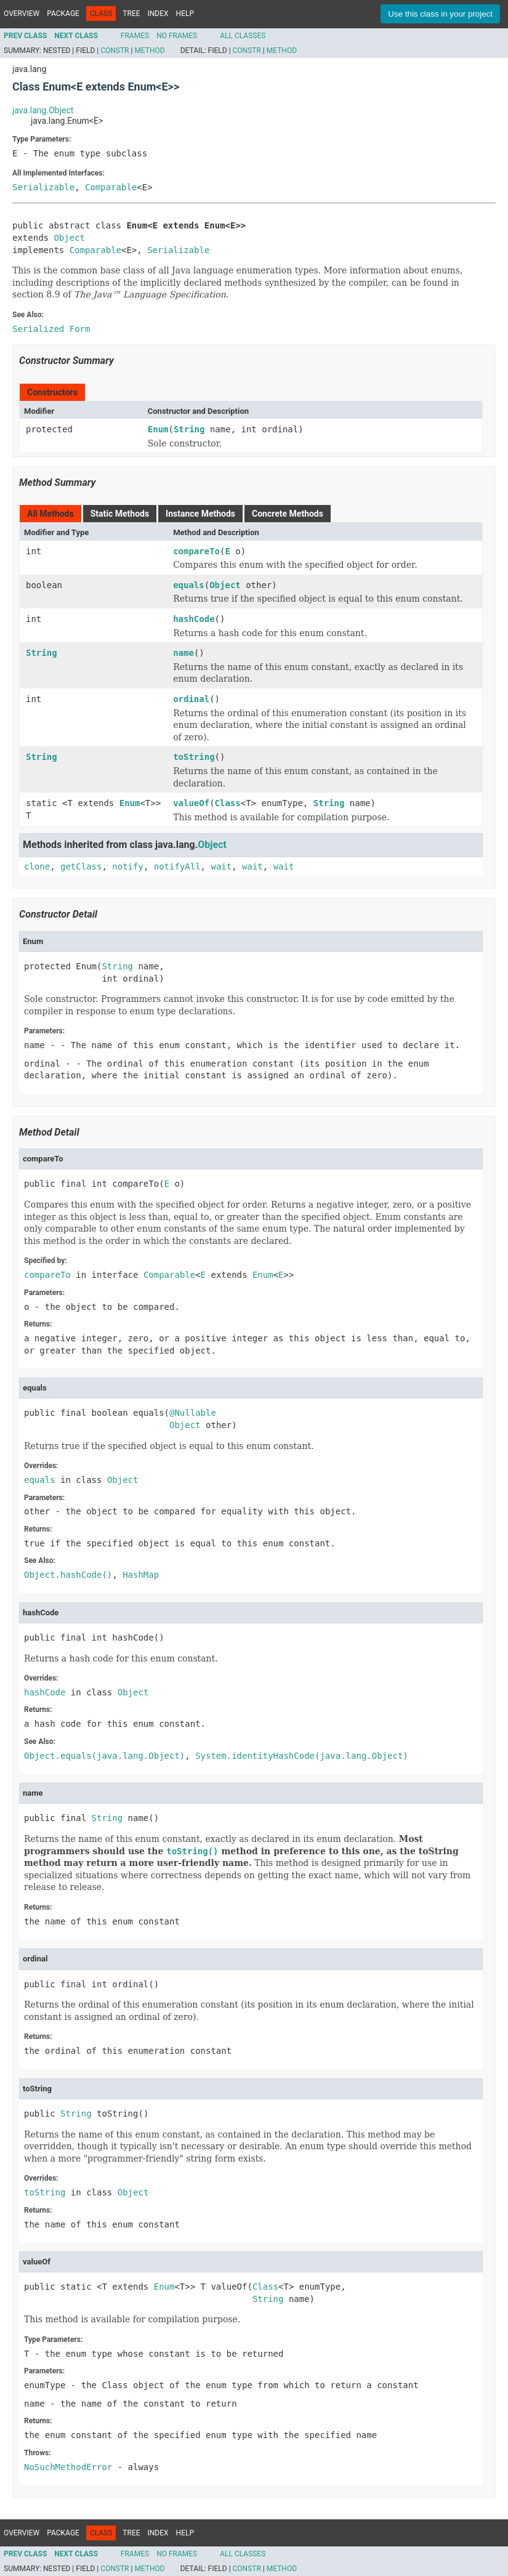 This screenshot has width=508, height=2576. Describe the element at coordinates (43, 187) in the screenshot. I see `Serializable` at that location.